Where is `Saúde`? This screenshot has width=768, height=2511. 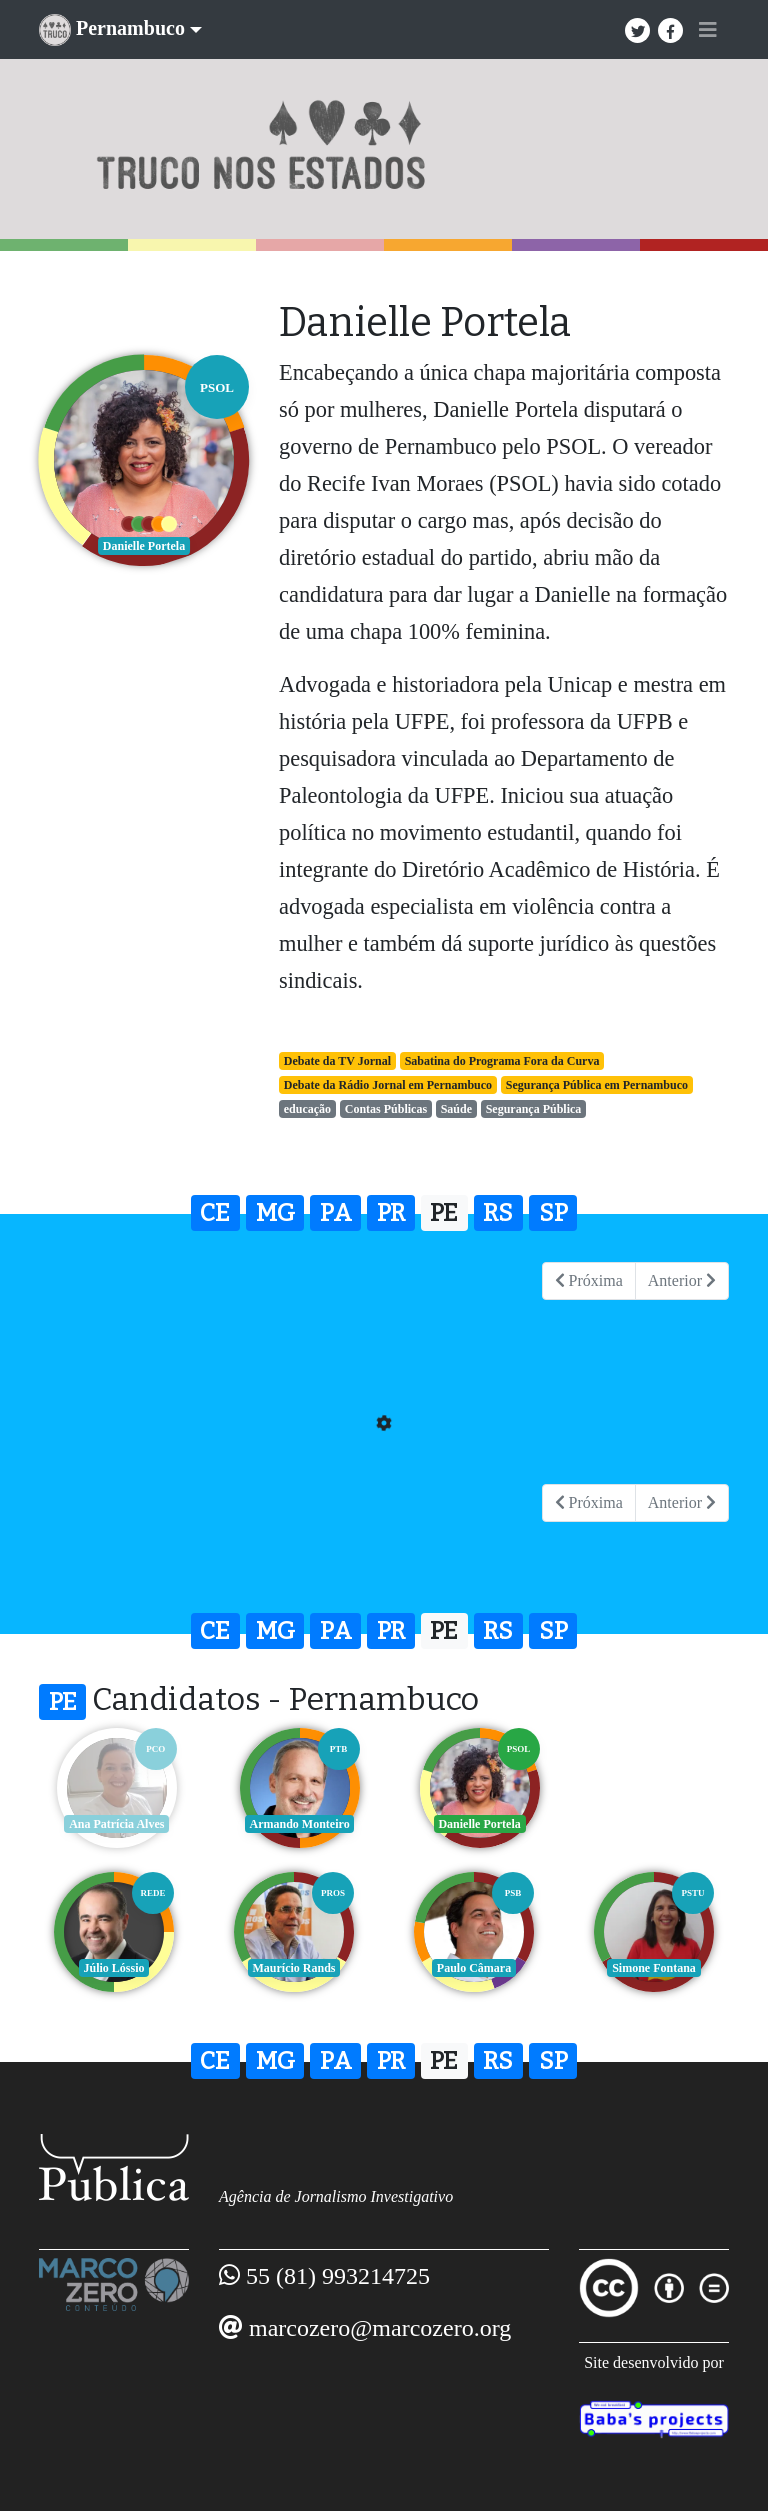 Saúde is located at coordinates (456, 1109).